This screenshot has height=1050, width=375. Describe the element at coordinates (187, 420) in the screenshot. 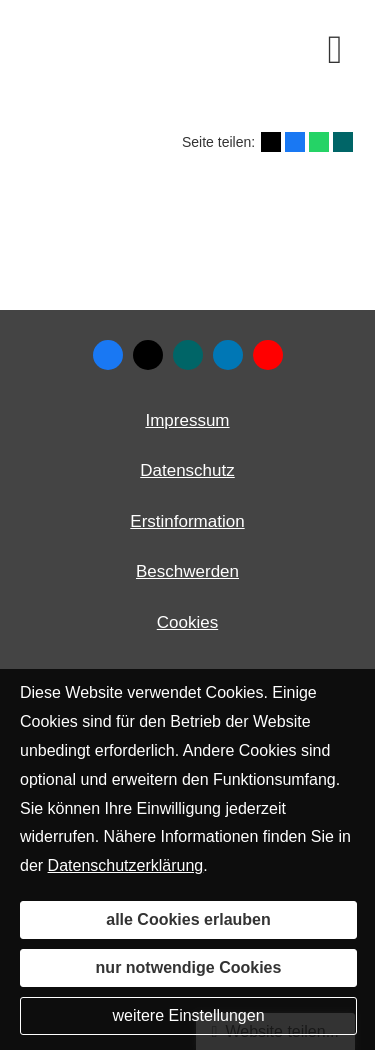

I see `Impressum` at that location.